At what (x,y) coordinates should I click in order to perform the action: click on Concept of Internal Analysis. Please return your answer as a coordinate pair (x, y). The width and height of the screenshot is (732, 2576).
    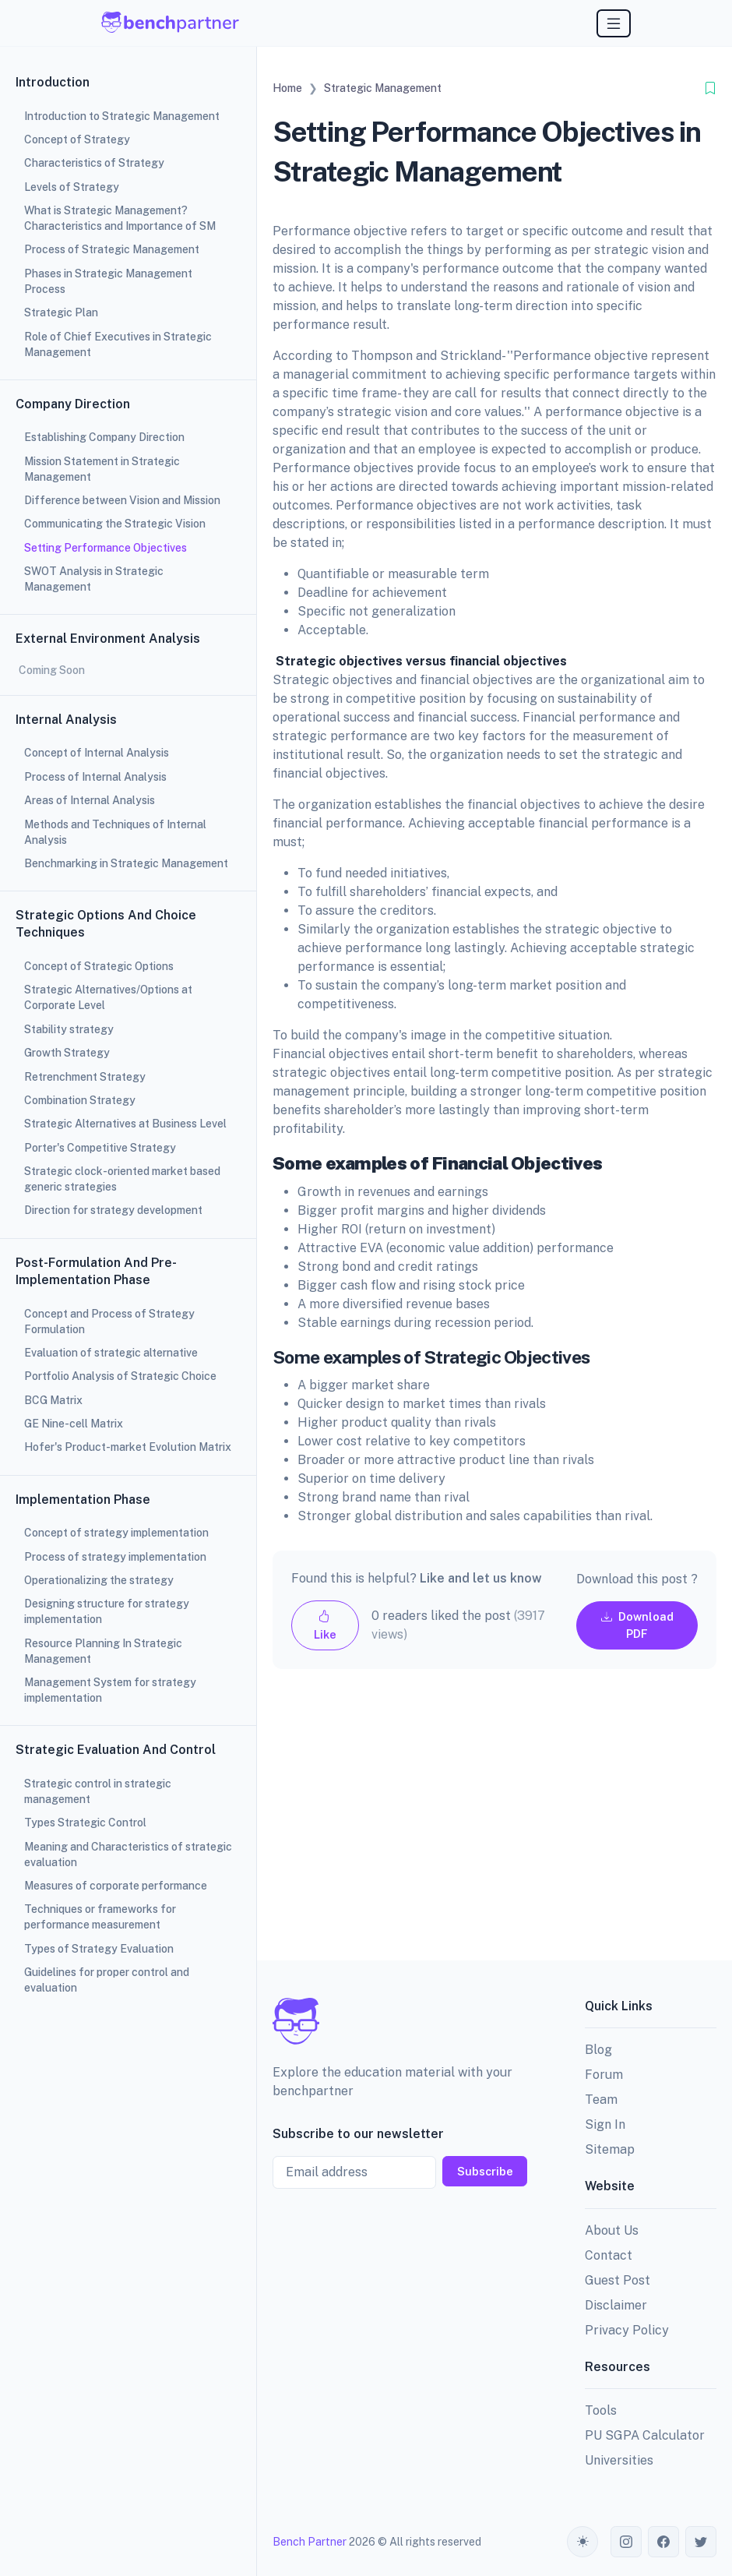
    Looking at the image, I should click on (96, 752).